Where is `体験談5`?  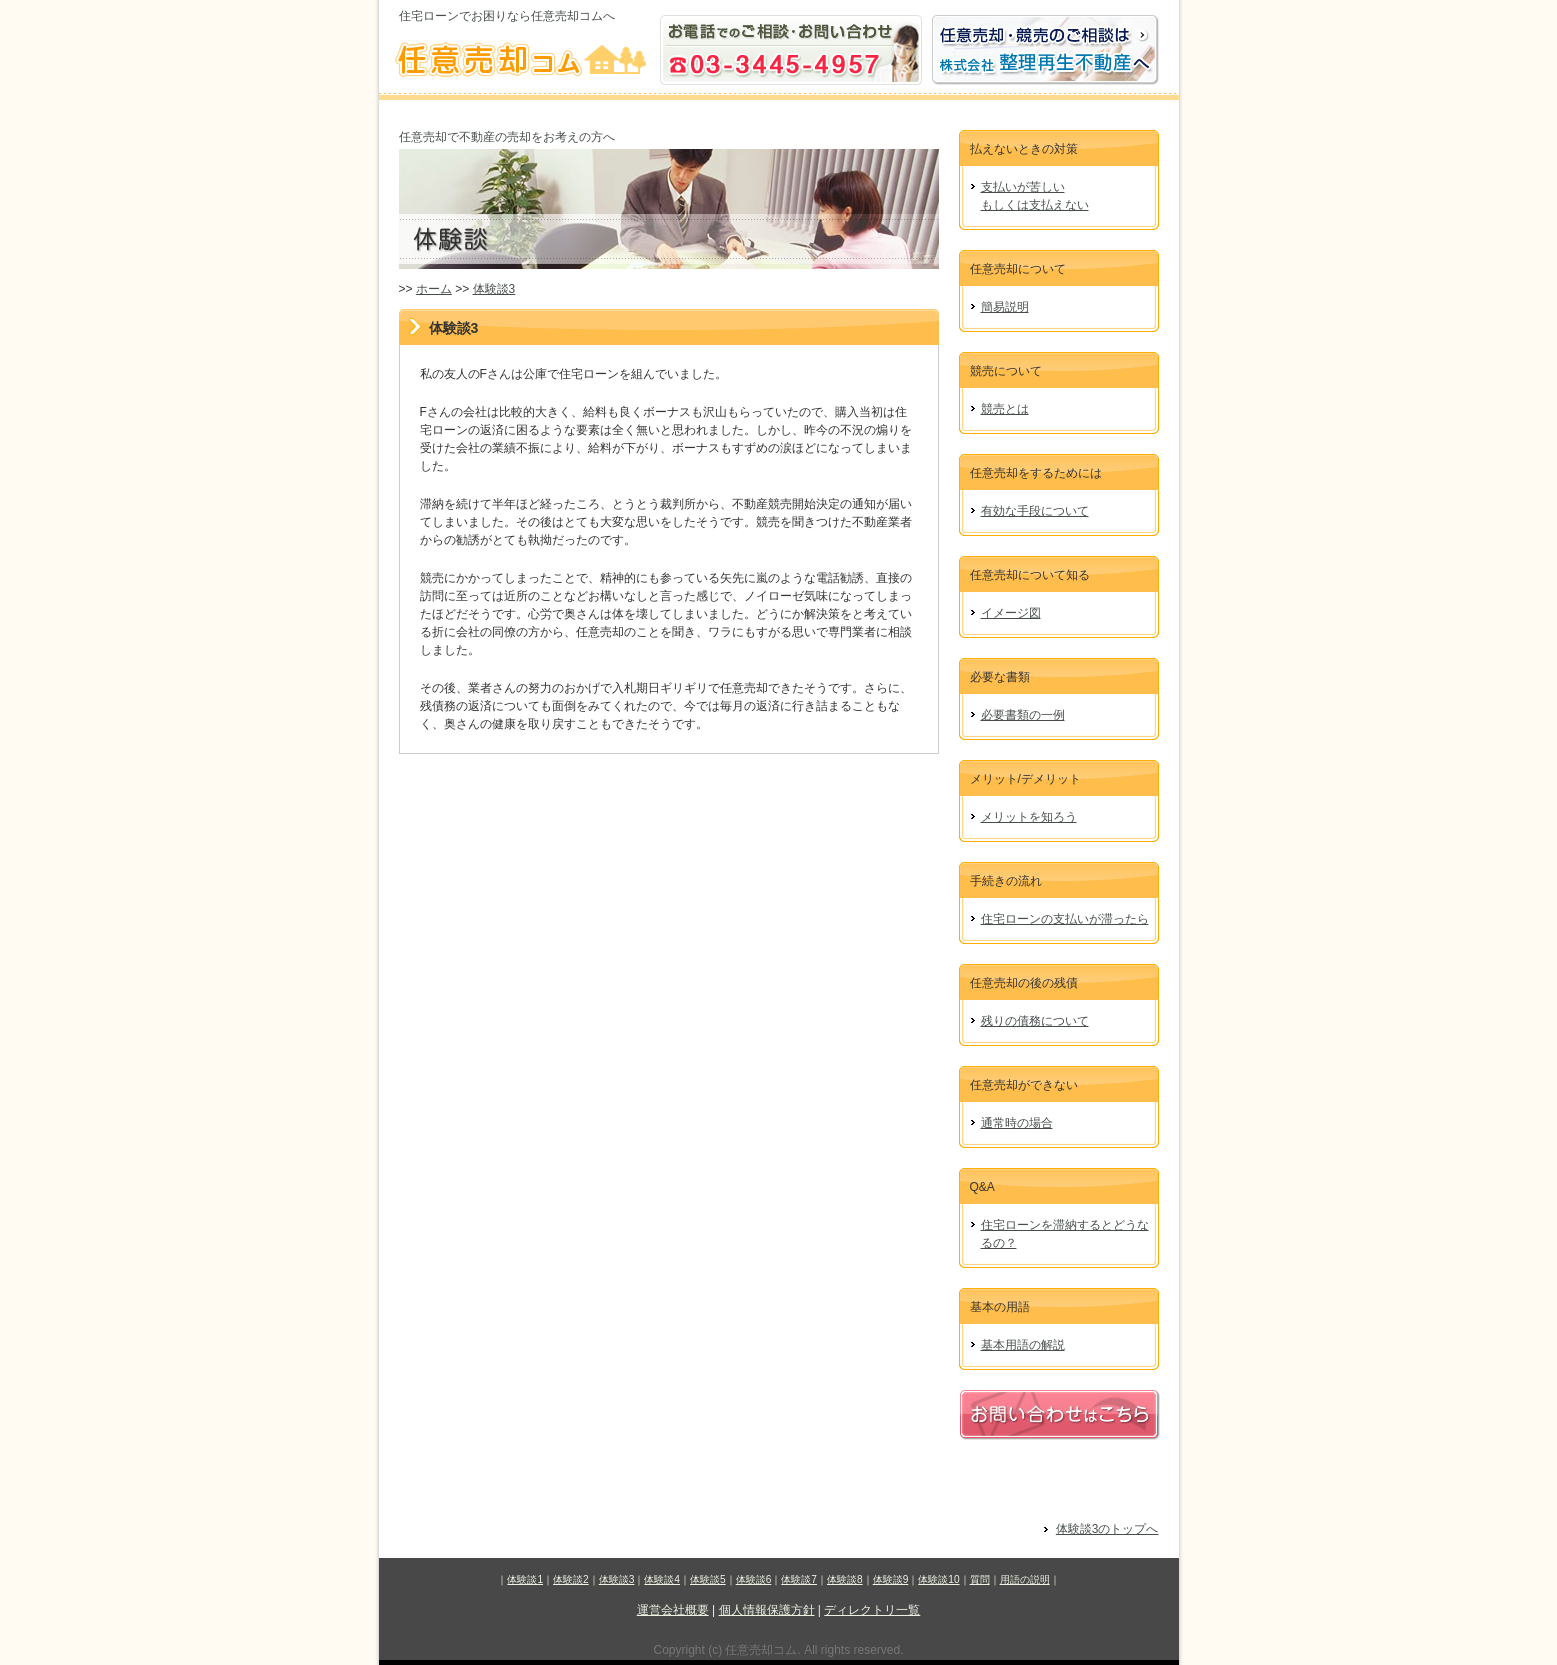 体験談5 is located at coordinates (708, 1579).